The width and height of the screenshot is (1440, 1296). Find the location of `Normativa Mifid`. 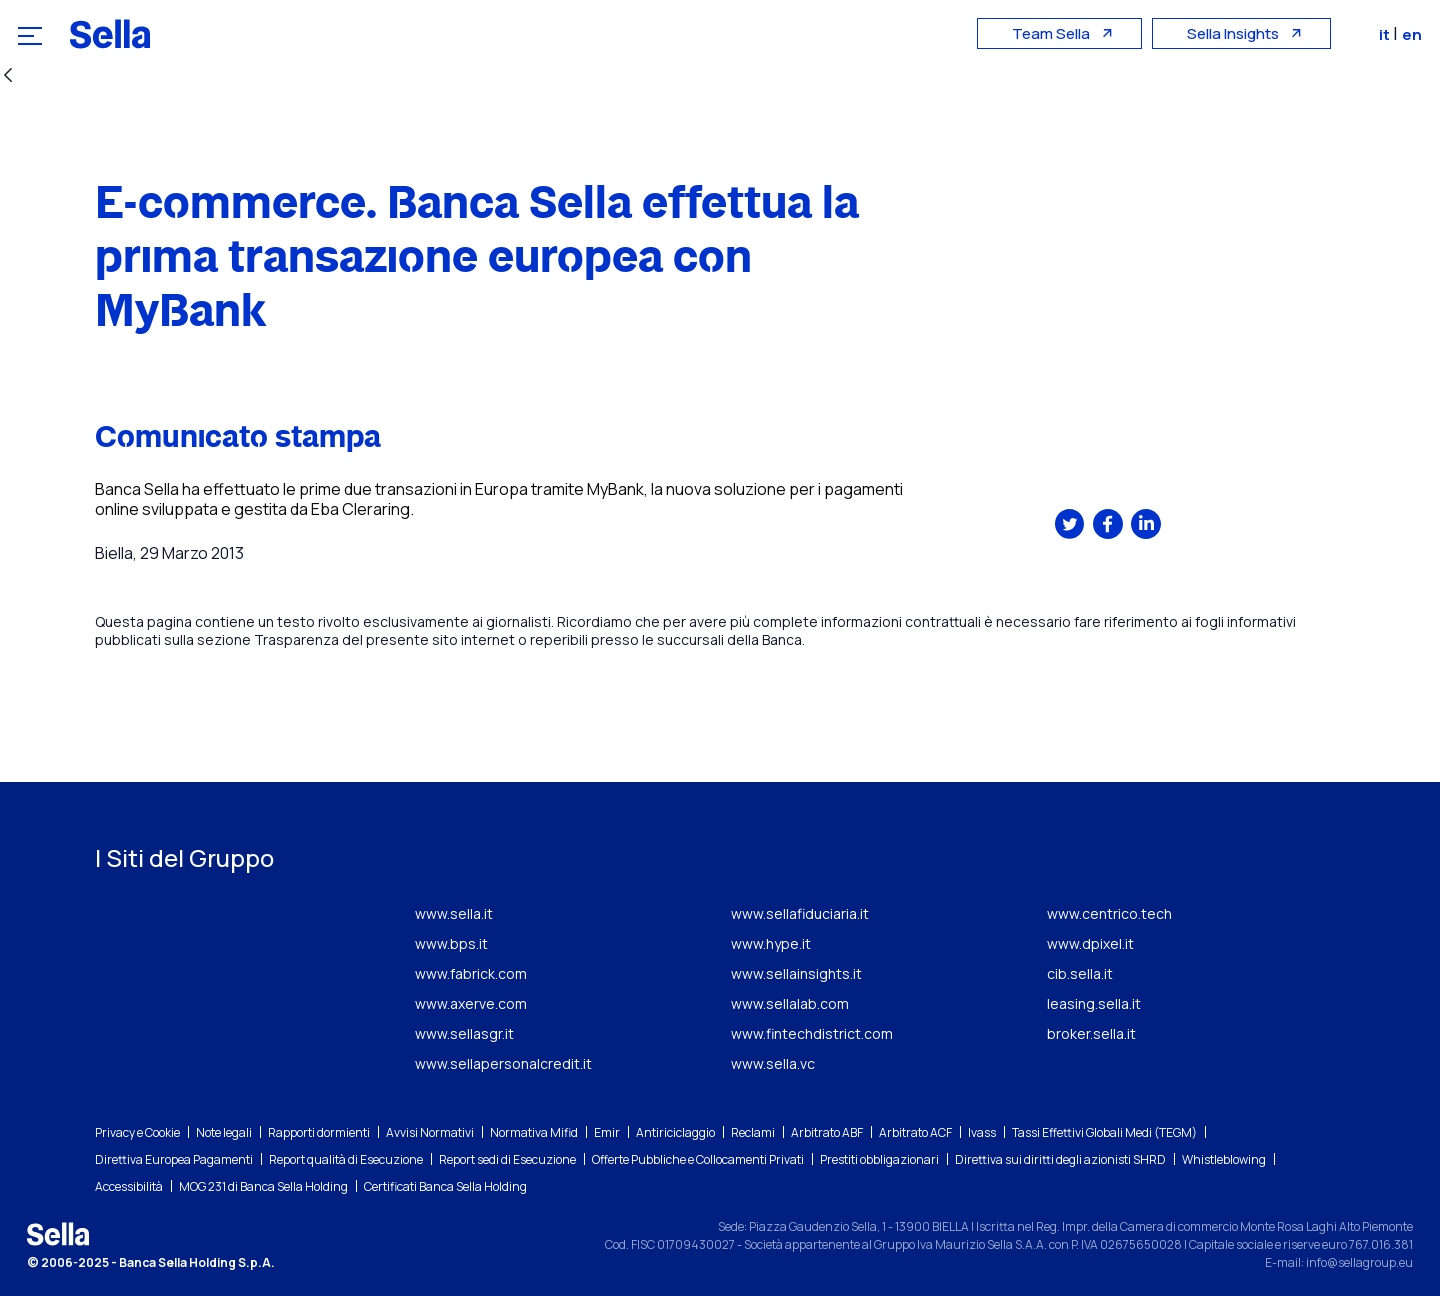

Normativa Mifid is located at coordinates (534, 1132).